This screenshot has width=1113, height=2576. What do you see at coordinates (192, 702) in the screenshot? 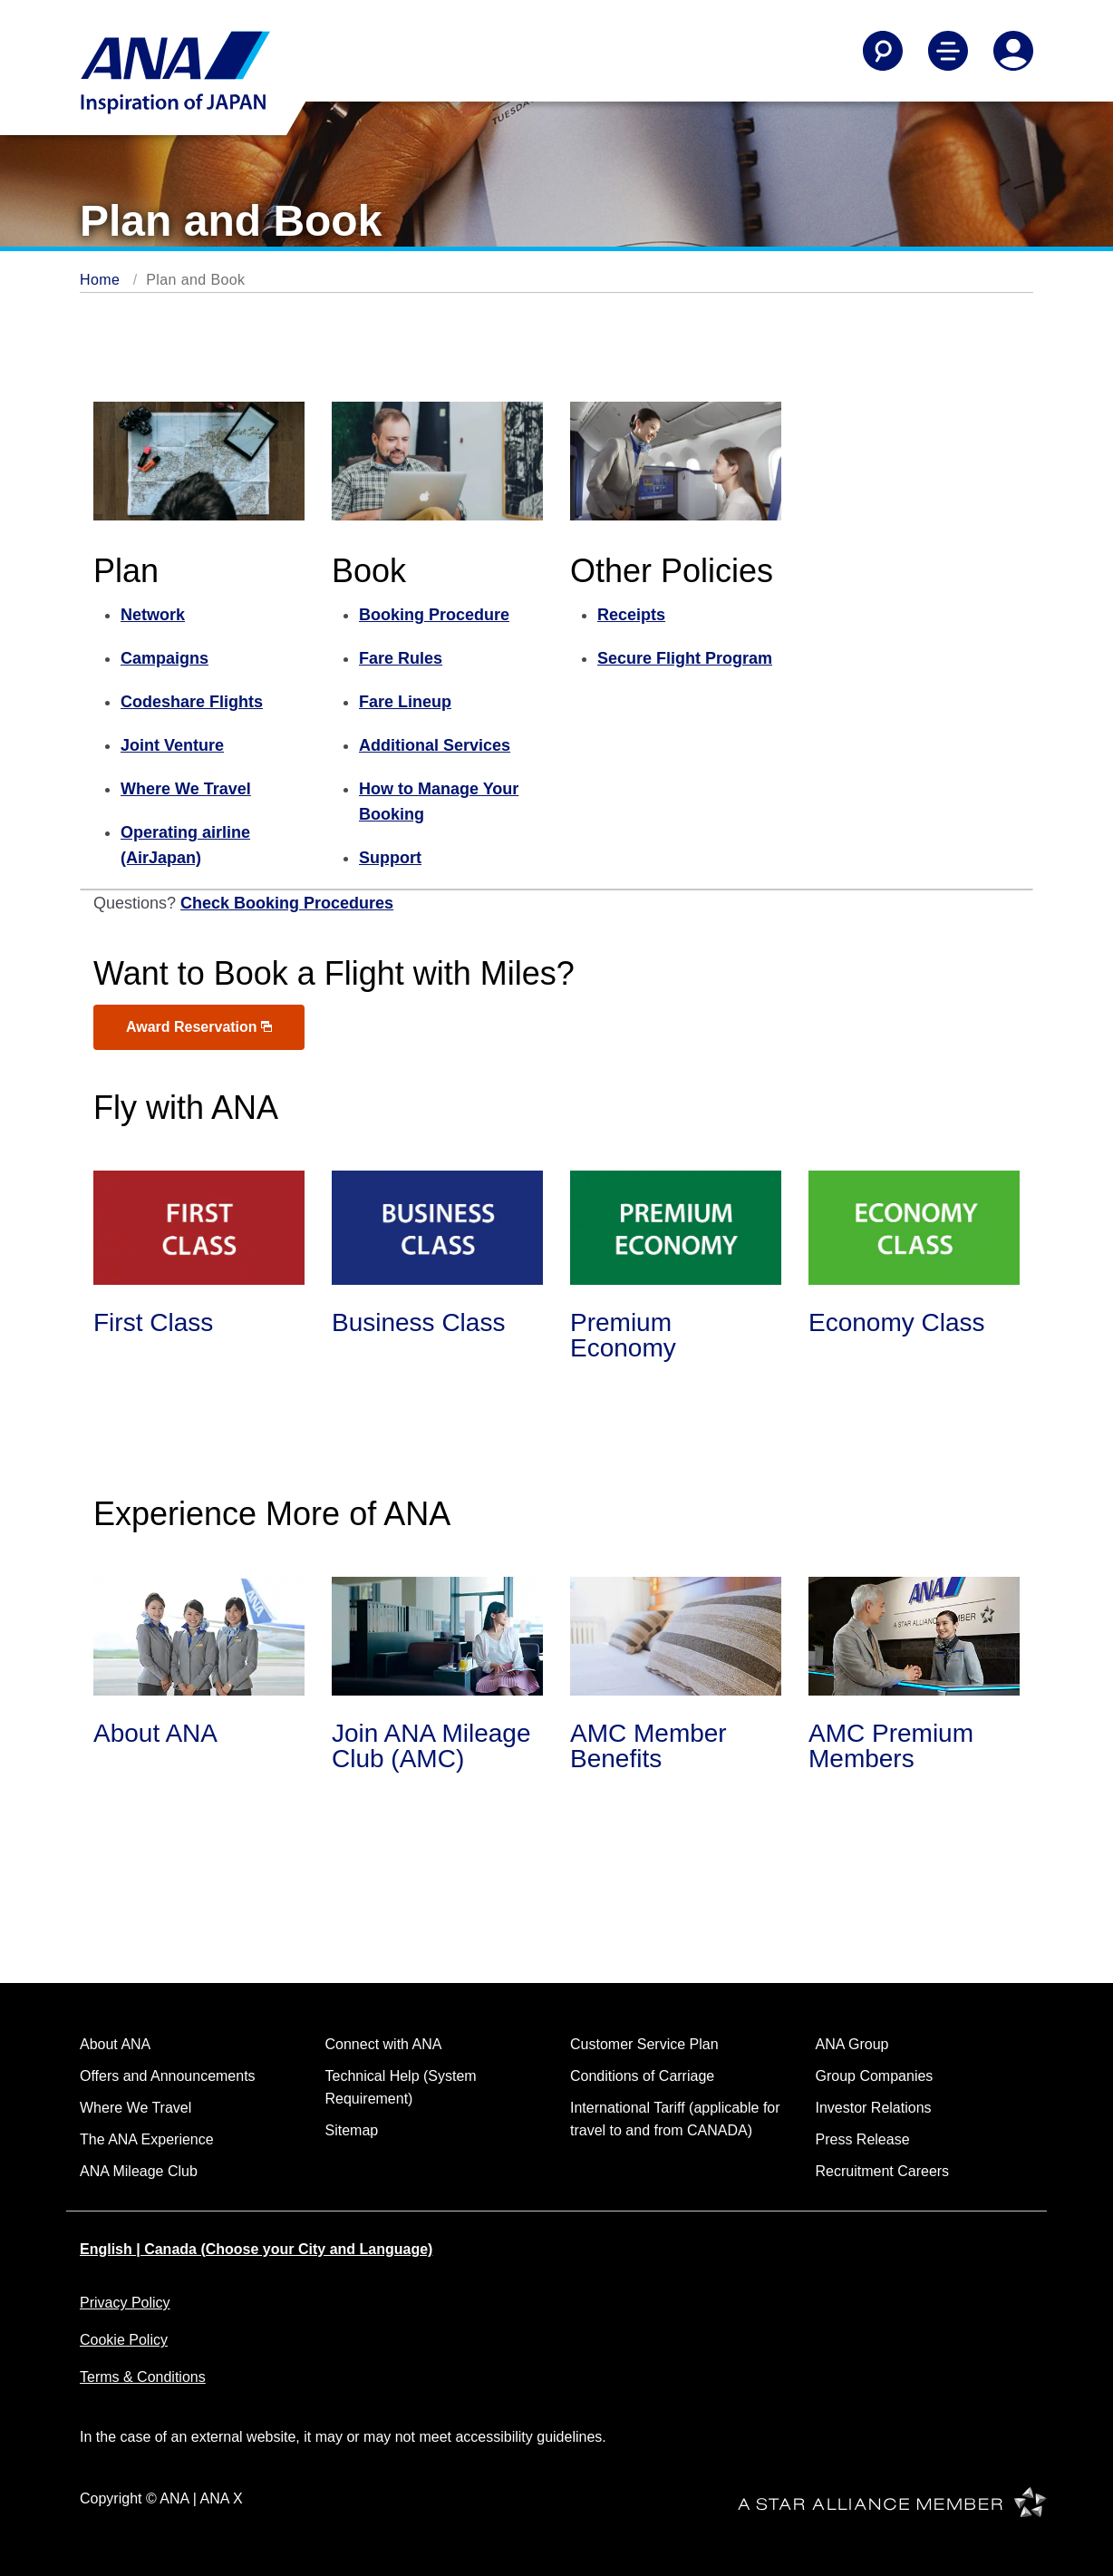
I see `Codeshare Flights` at bounding box center [192, 702].